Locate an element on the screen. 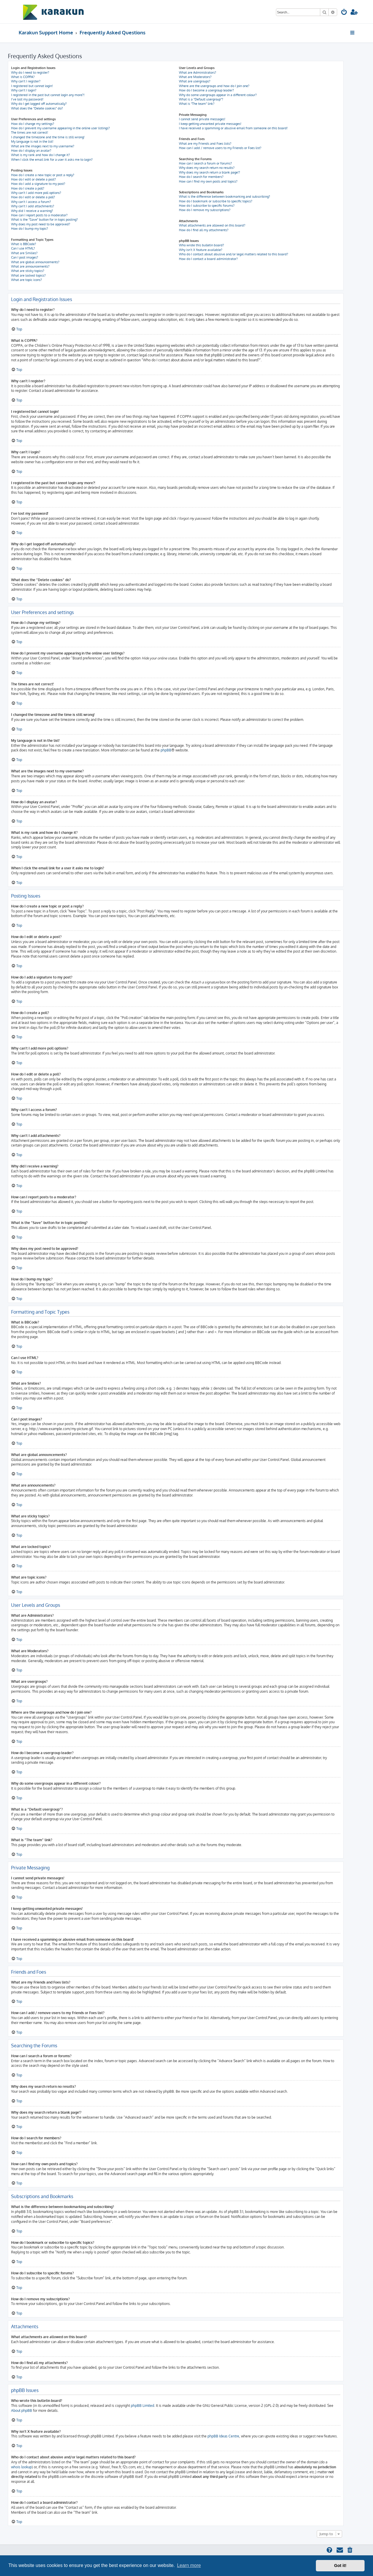 Image resolution: width=373 pixels, height=2576 pixels. What are my Friends and Foes lists? is located at coordinates (205, 143).